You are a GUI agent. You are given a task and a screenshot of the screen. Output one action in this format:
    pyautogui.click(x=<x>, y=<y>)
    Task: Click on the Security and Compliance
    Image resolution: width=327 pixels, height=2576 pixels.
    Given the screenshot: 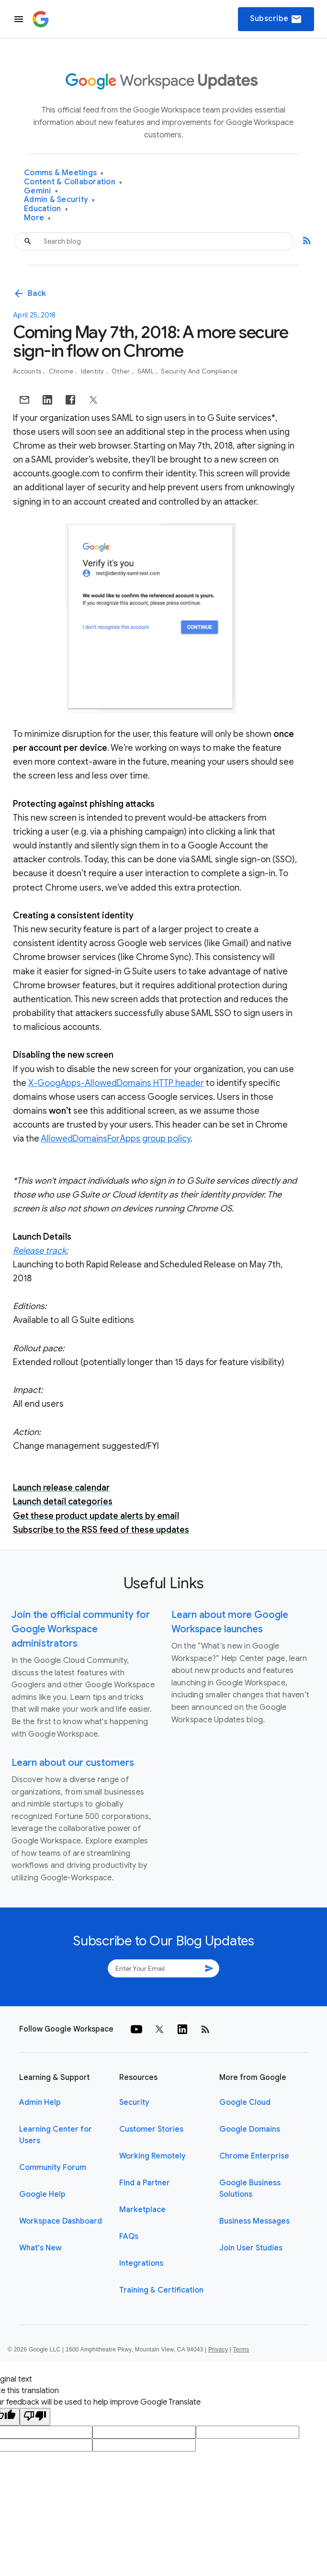 What is the action you would take?
    pyautogui.click(x=199, y=371)
    